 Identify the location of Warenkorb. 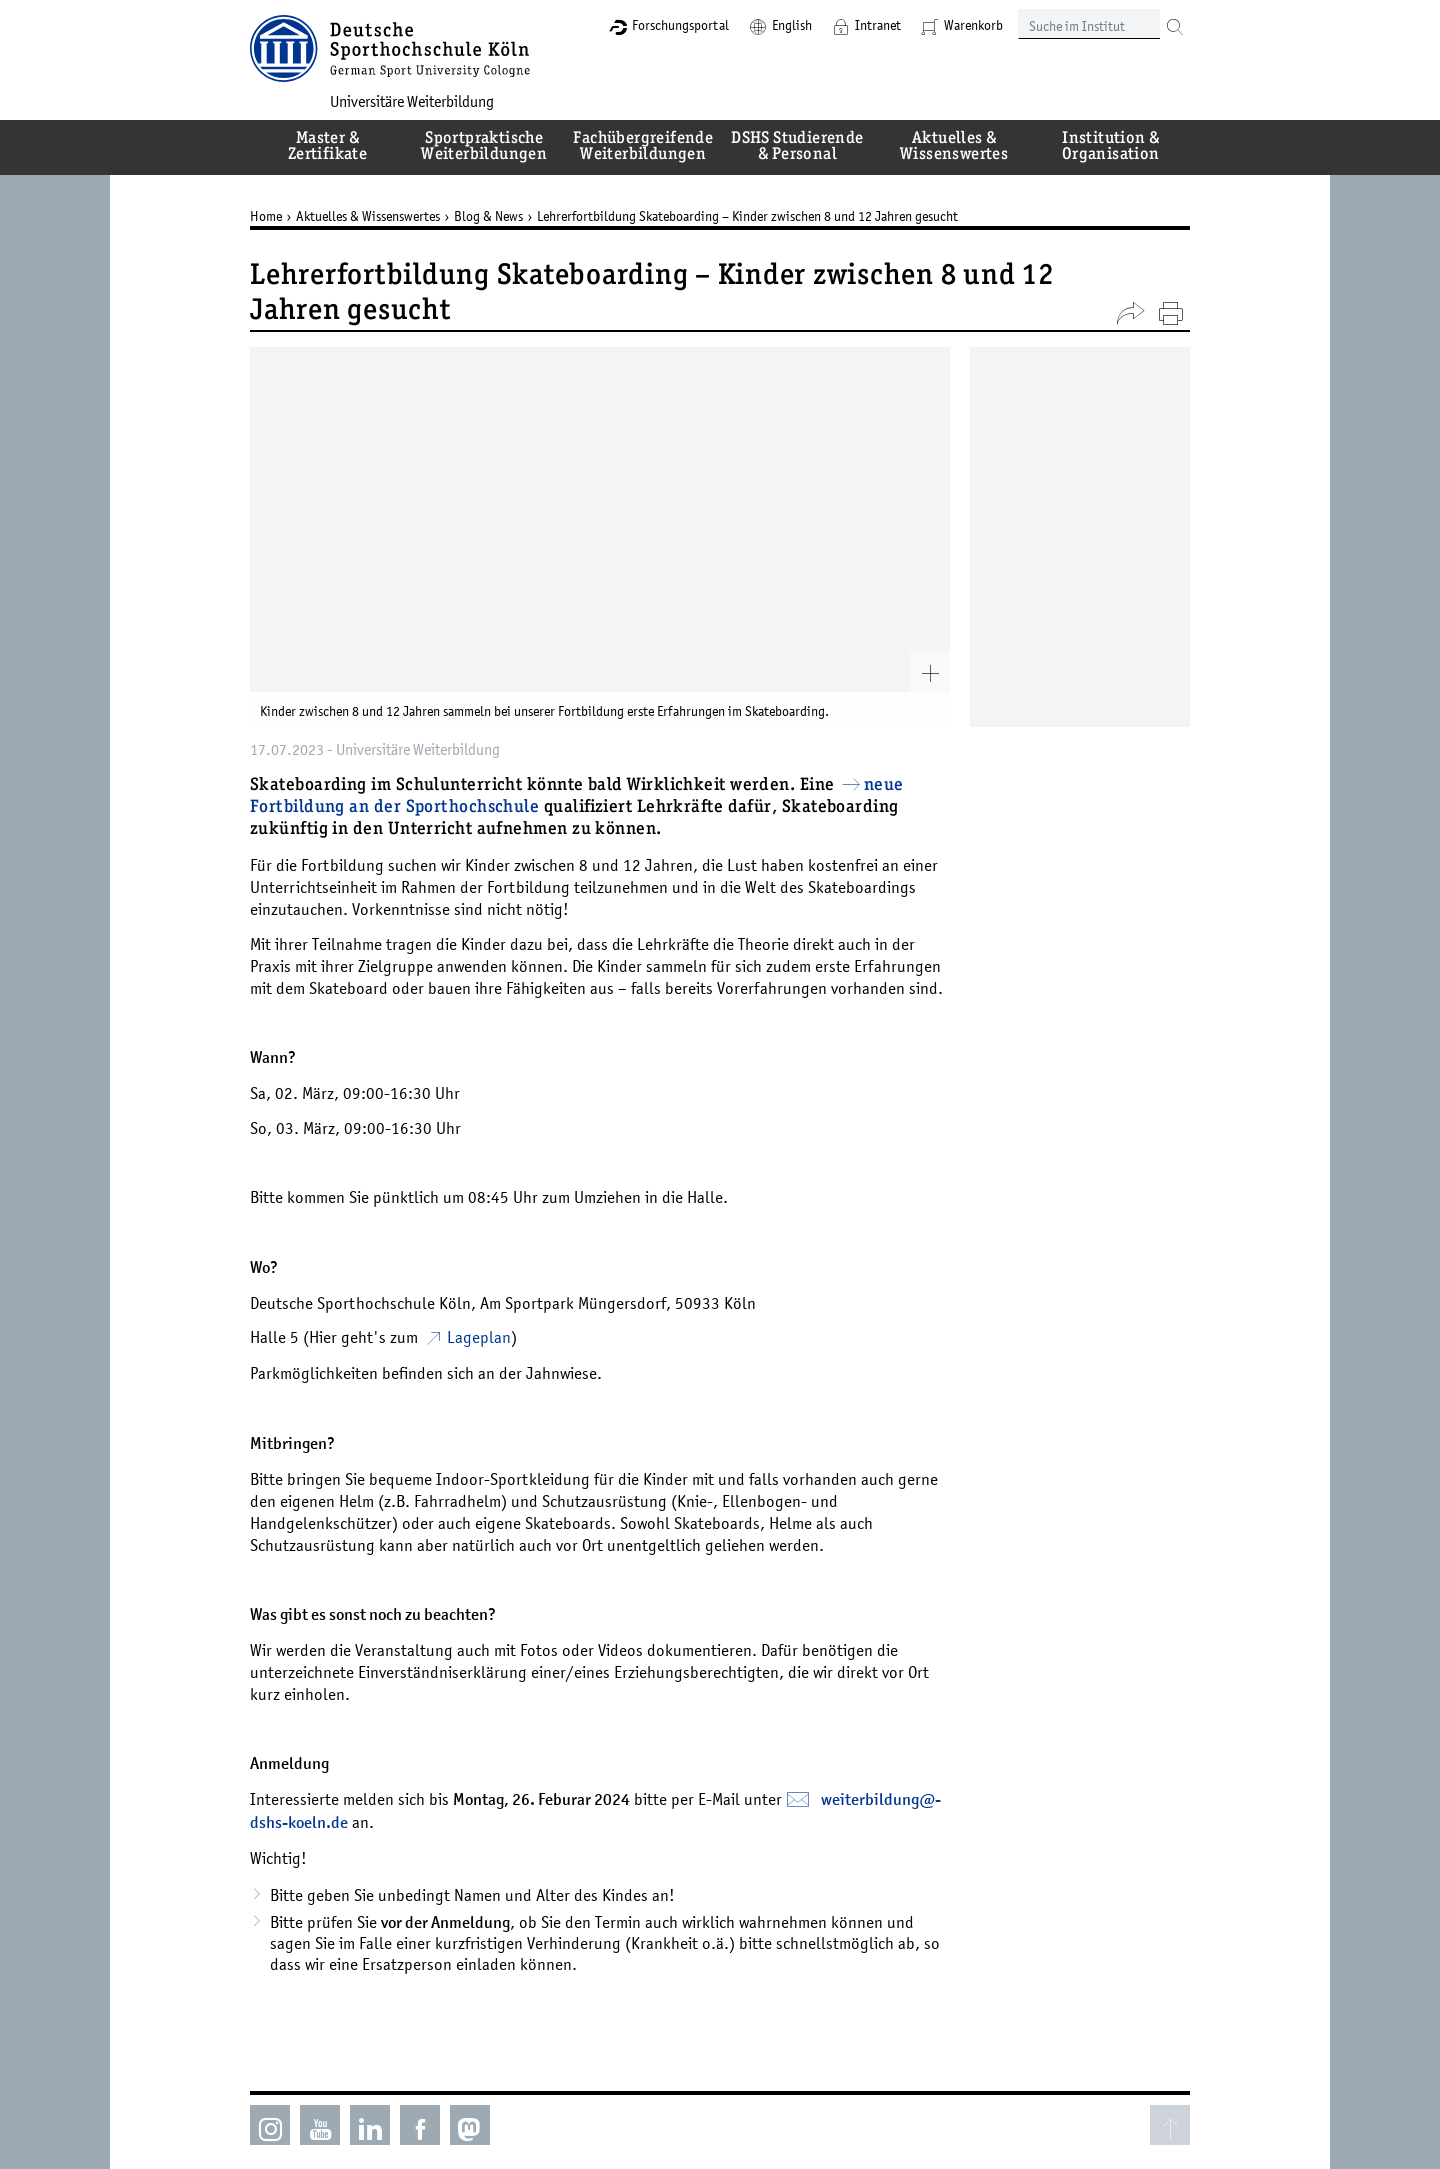
(973, 25).